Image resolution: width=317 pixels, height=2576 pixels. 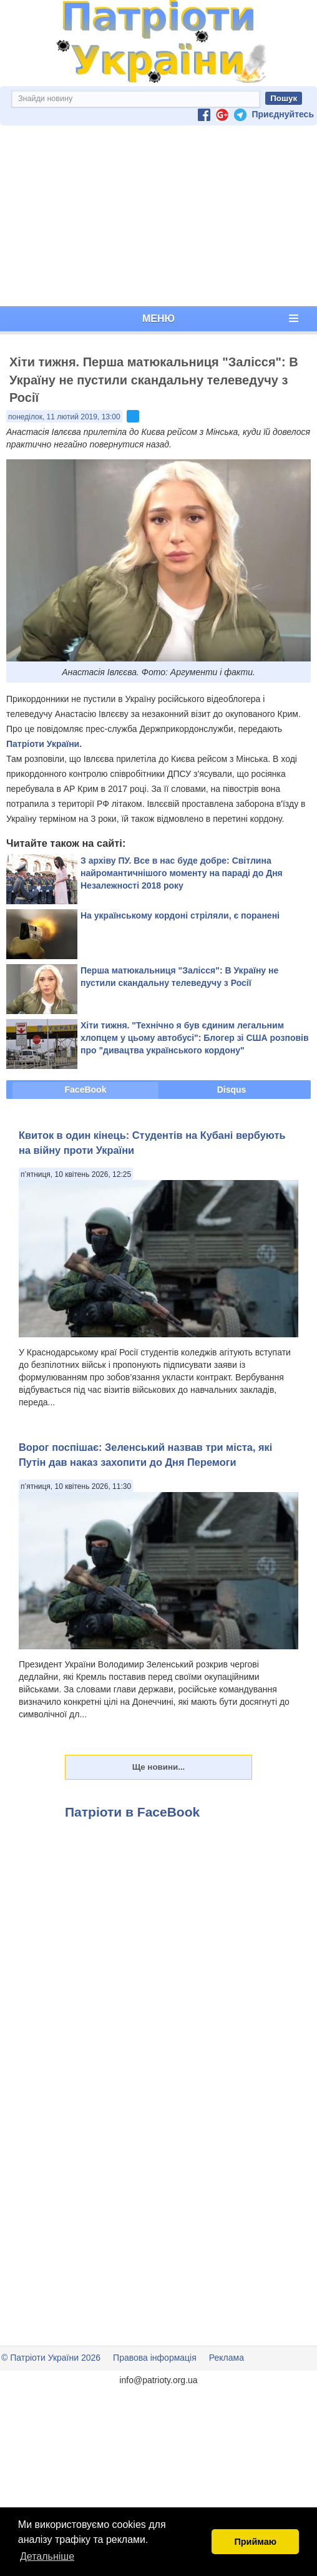 I want to click on З архіву ПУ. Все в нас буде добре: Світлина найромантичнішого моменту на параді до Дня Незалежності 2018 року, so click(x=181, y=873).